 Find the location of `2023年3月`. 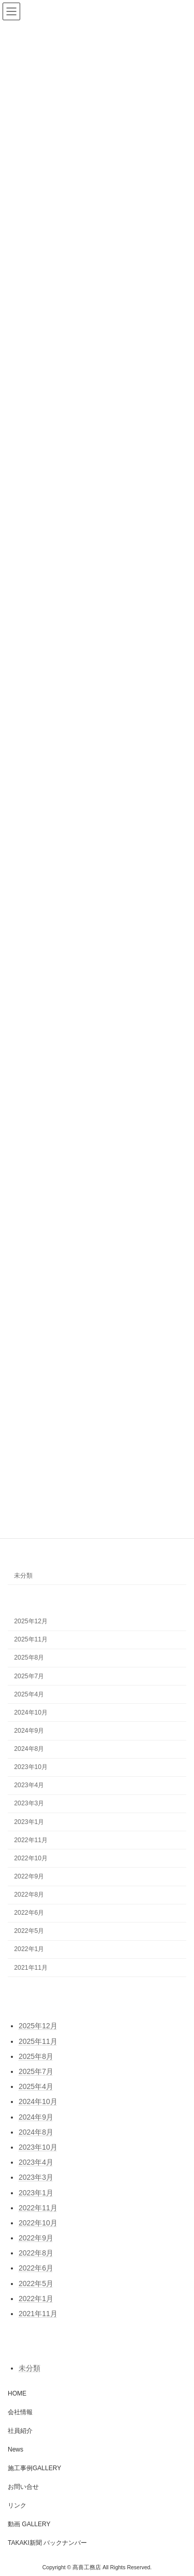

2023年3月 is located at coordinates (29, 1803).